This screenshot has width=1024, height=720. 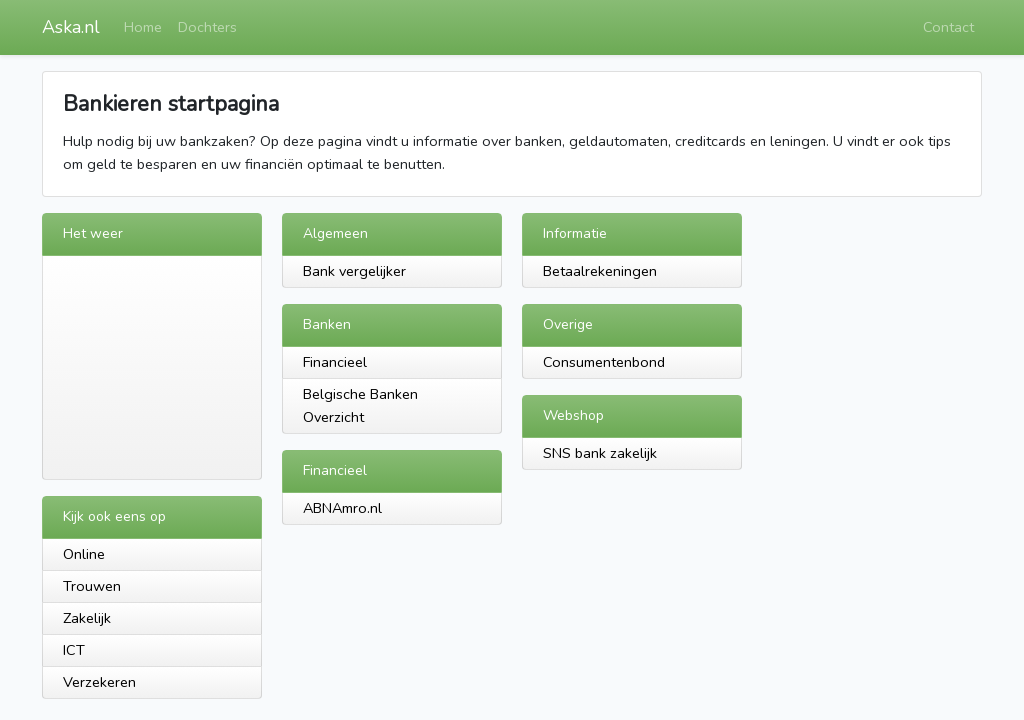 I want to click on Consumentenbond, so click(x=604, y=362).